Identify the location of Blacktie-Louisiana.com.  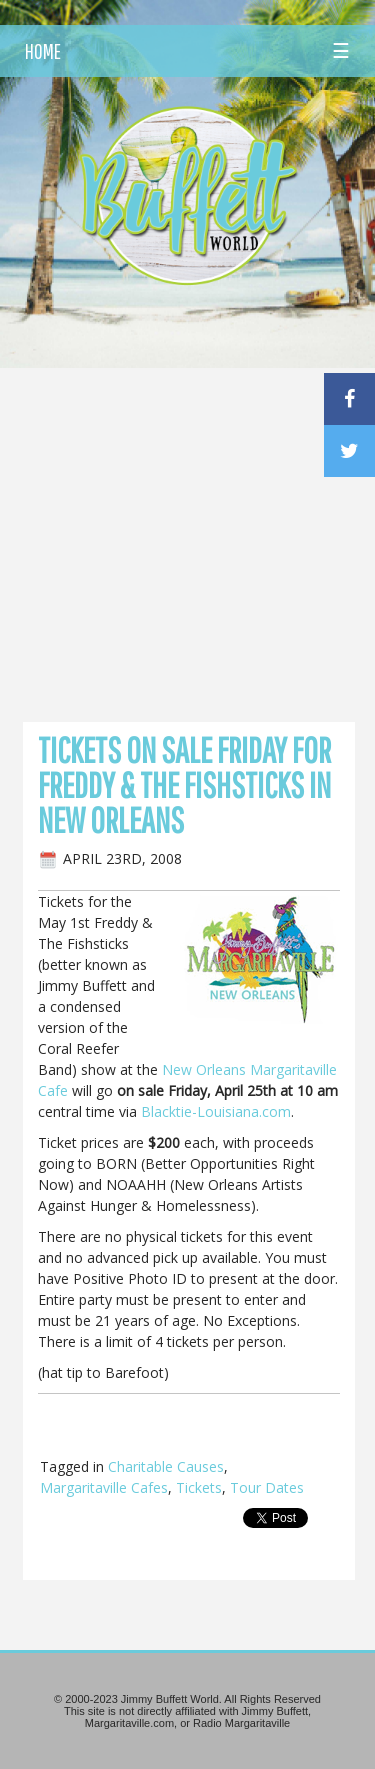
(216, 1111).